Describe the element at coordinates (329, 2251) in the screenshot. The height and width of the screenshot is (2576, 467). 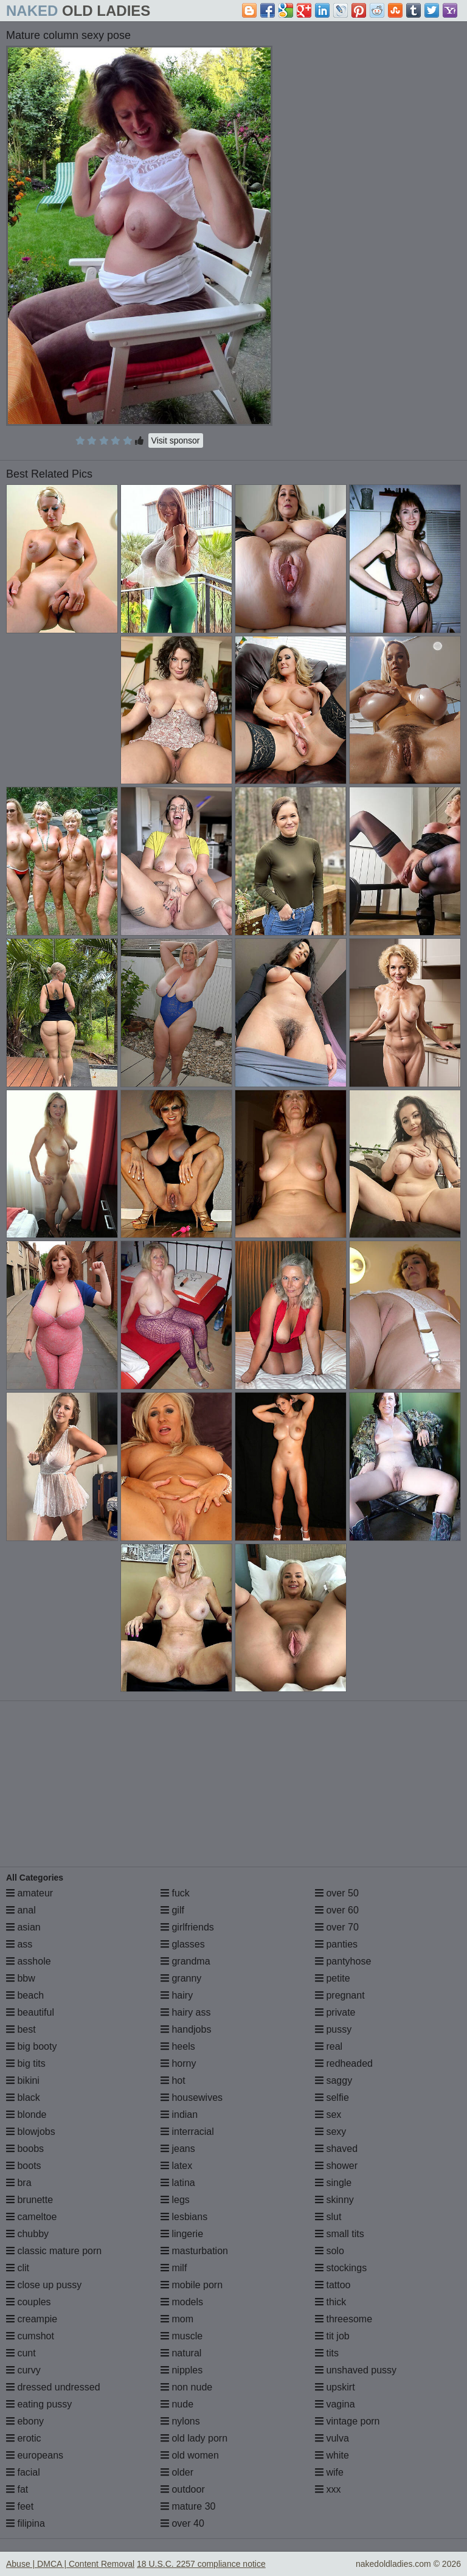
I see `solo` at that location.